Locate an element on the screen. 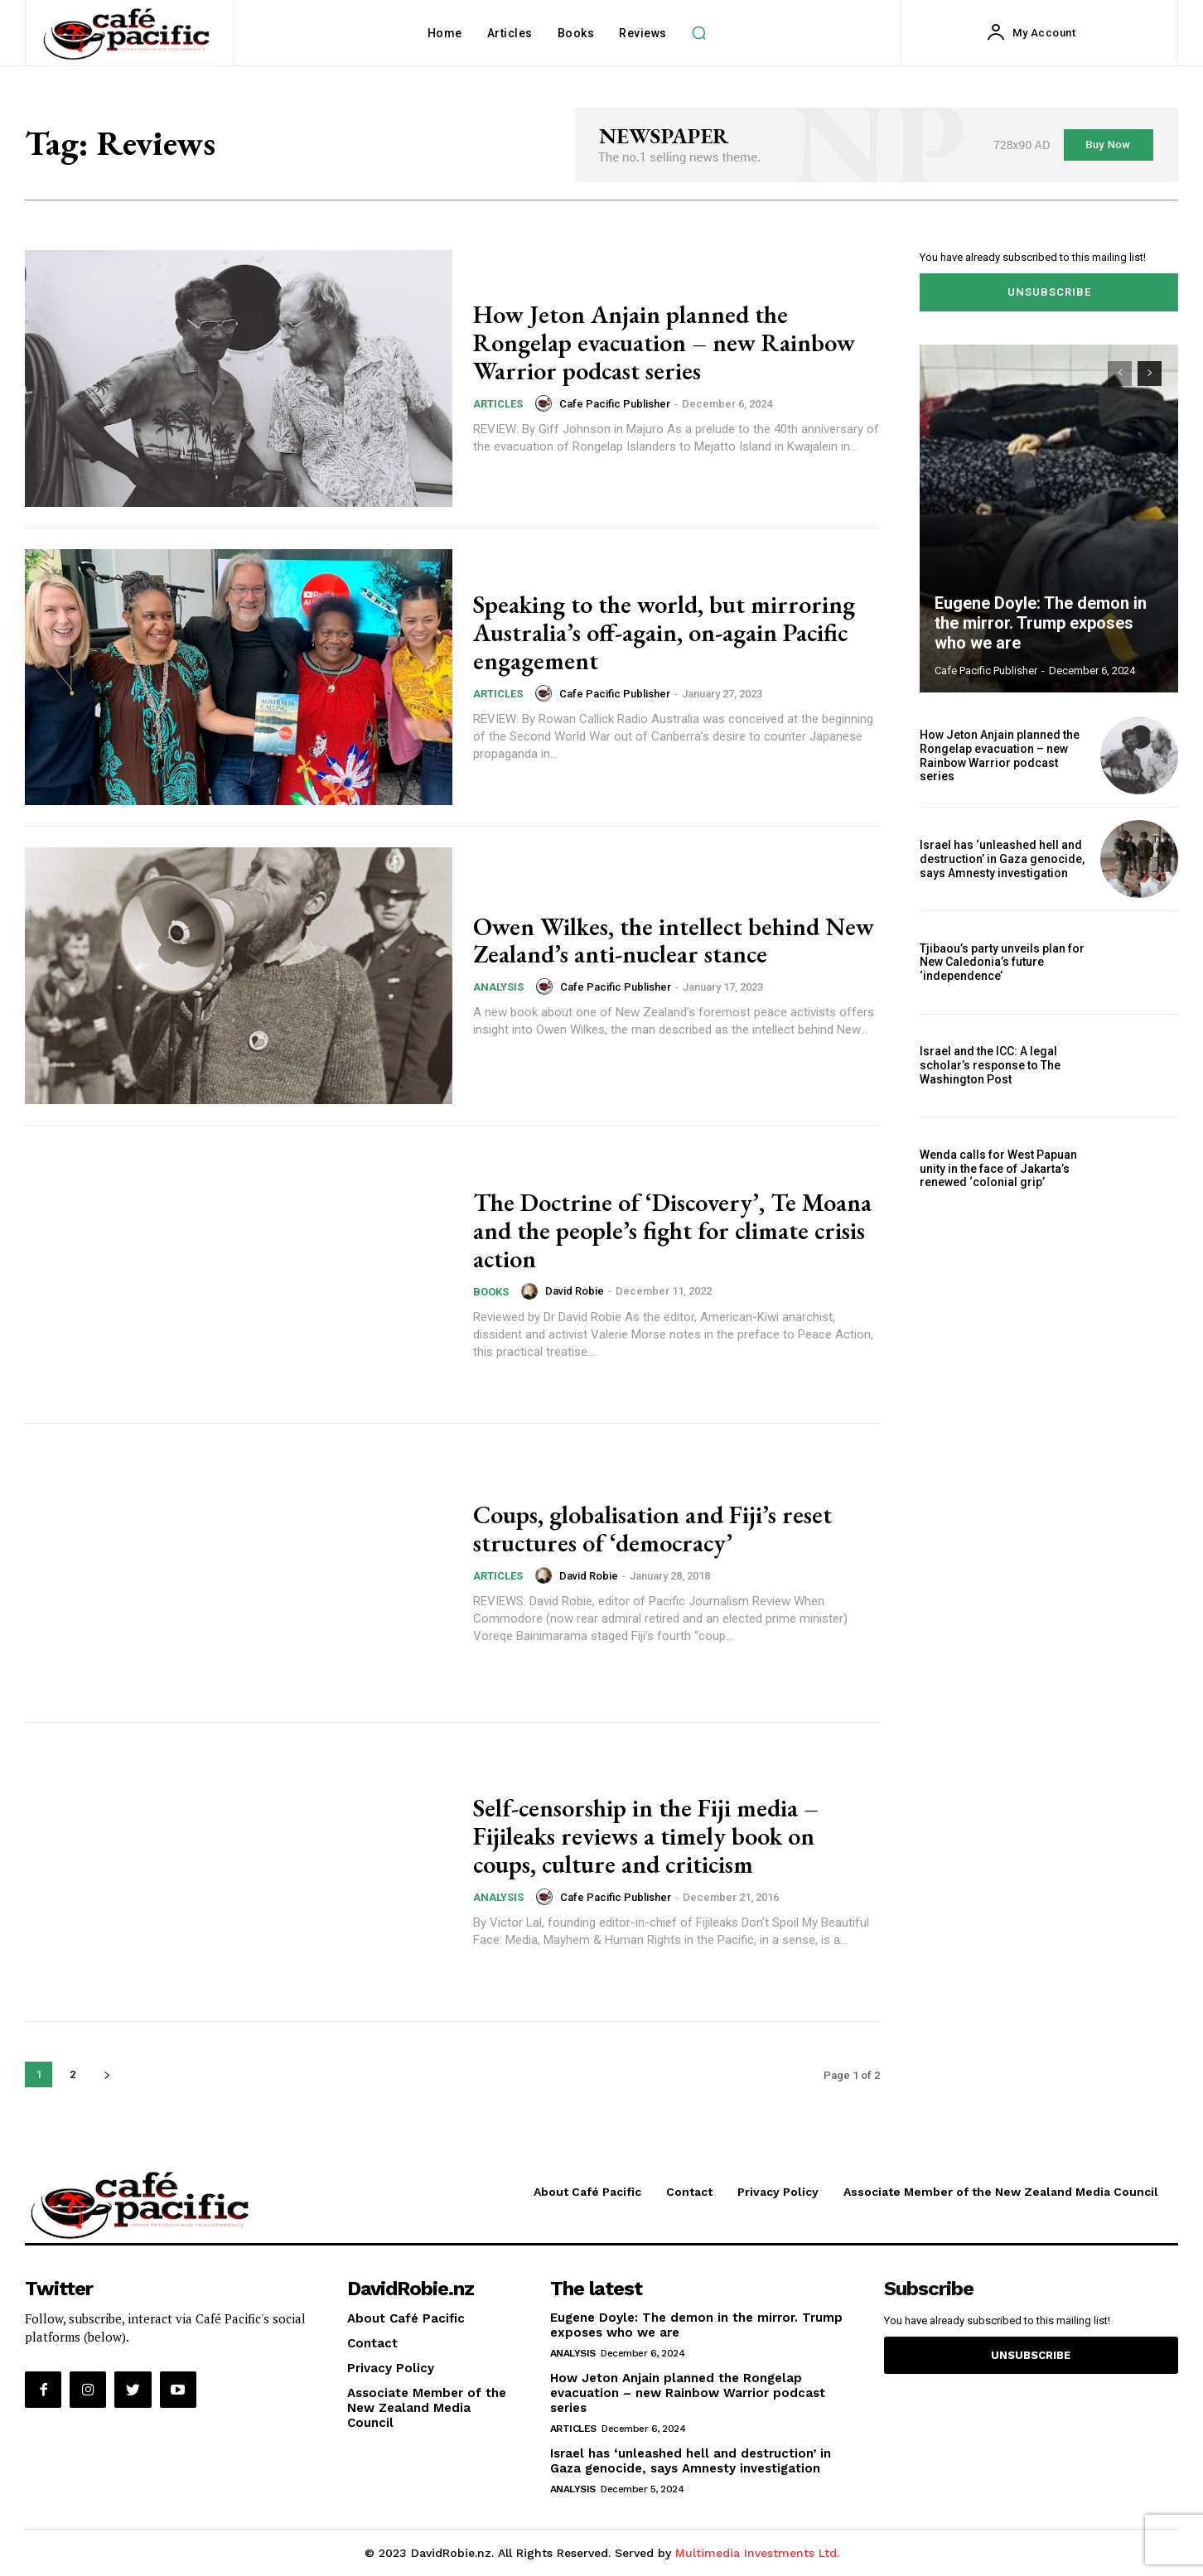 The image size is (1203, 2576). Tjibaou’s party unveils plan for New Caledonia’s future ‘independence’ is located at coordinates (1002, 962).